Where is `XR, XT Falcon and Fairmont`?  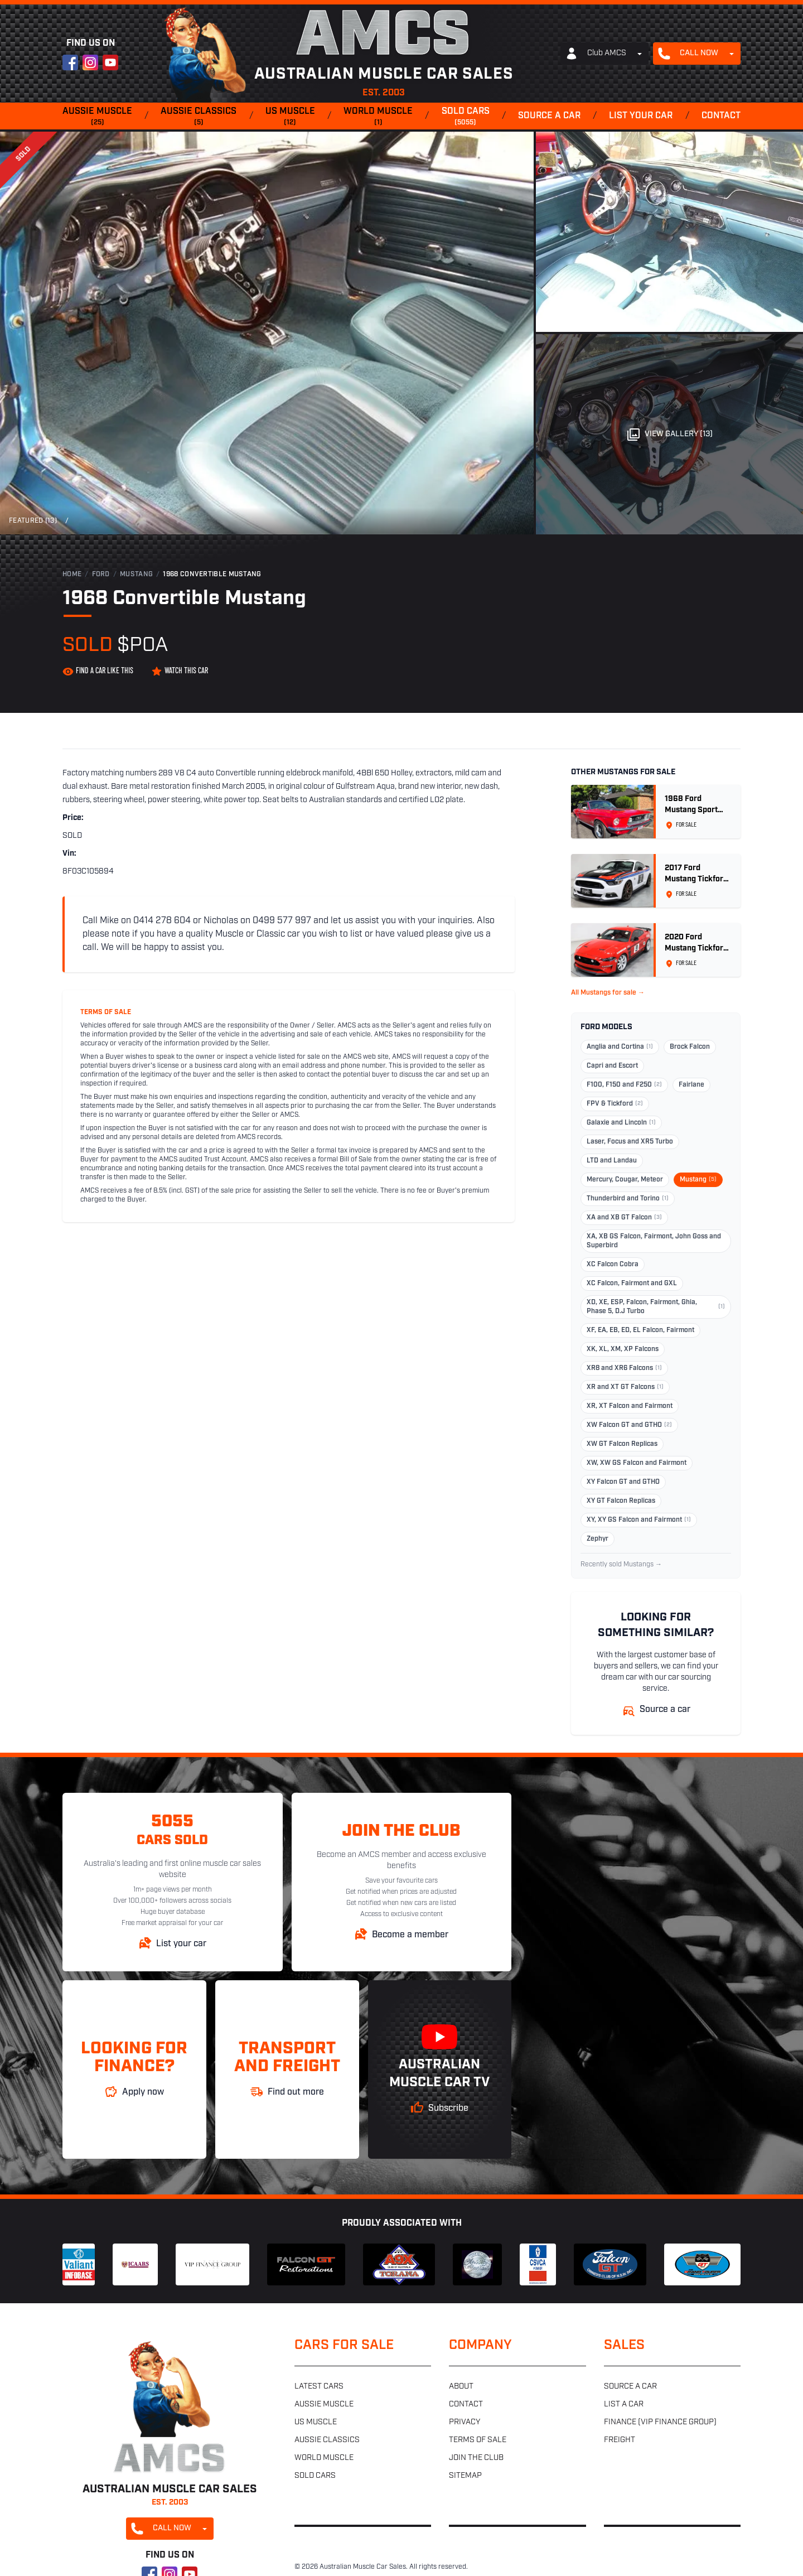 XR, XT Falcon and Fairmont is located at coordinates (630, 1406).